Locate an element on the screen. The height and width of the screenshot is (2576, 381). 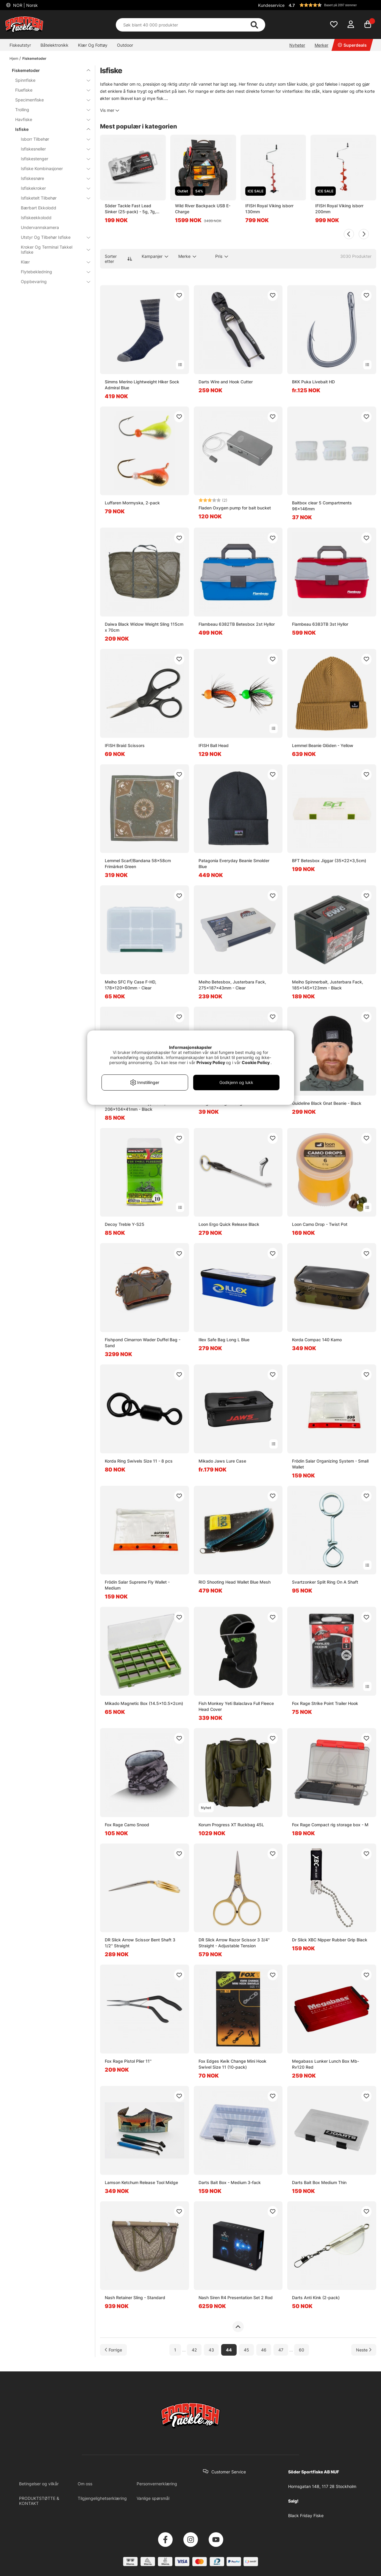
46 is located at coordinates (263, 2349).